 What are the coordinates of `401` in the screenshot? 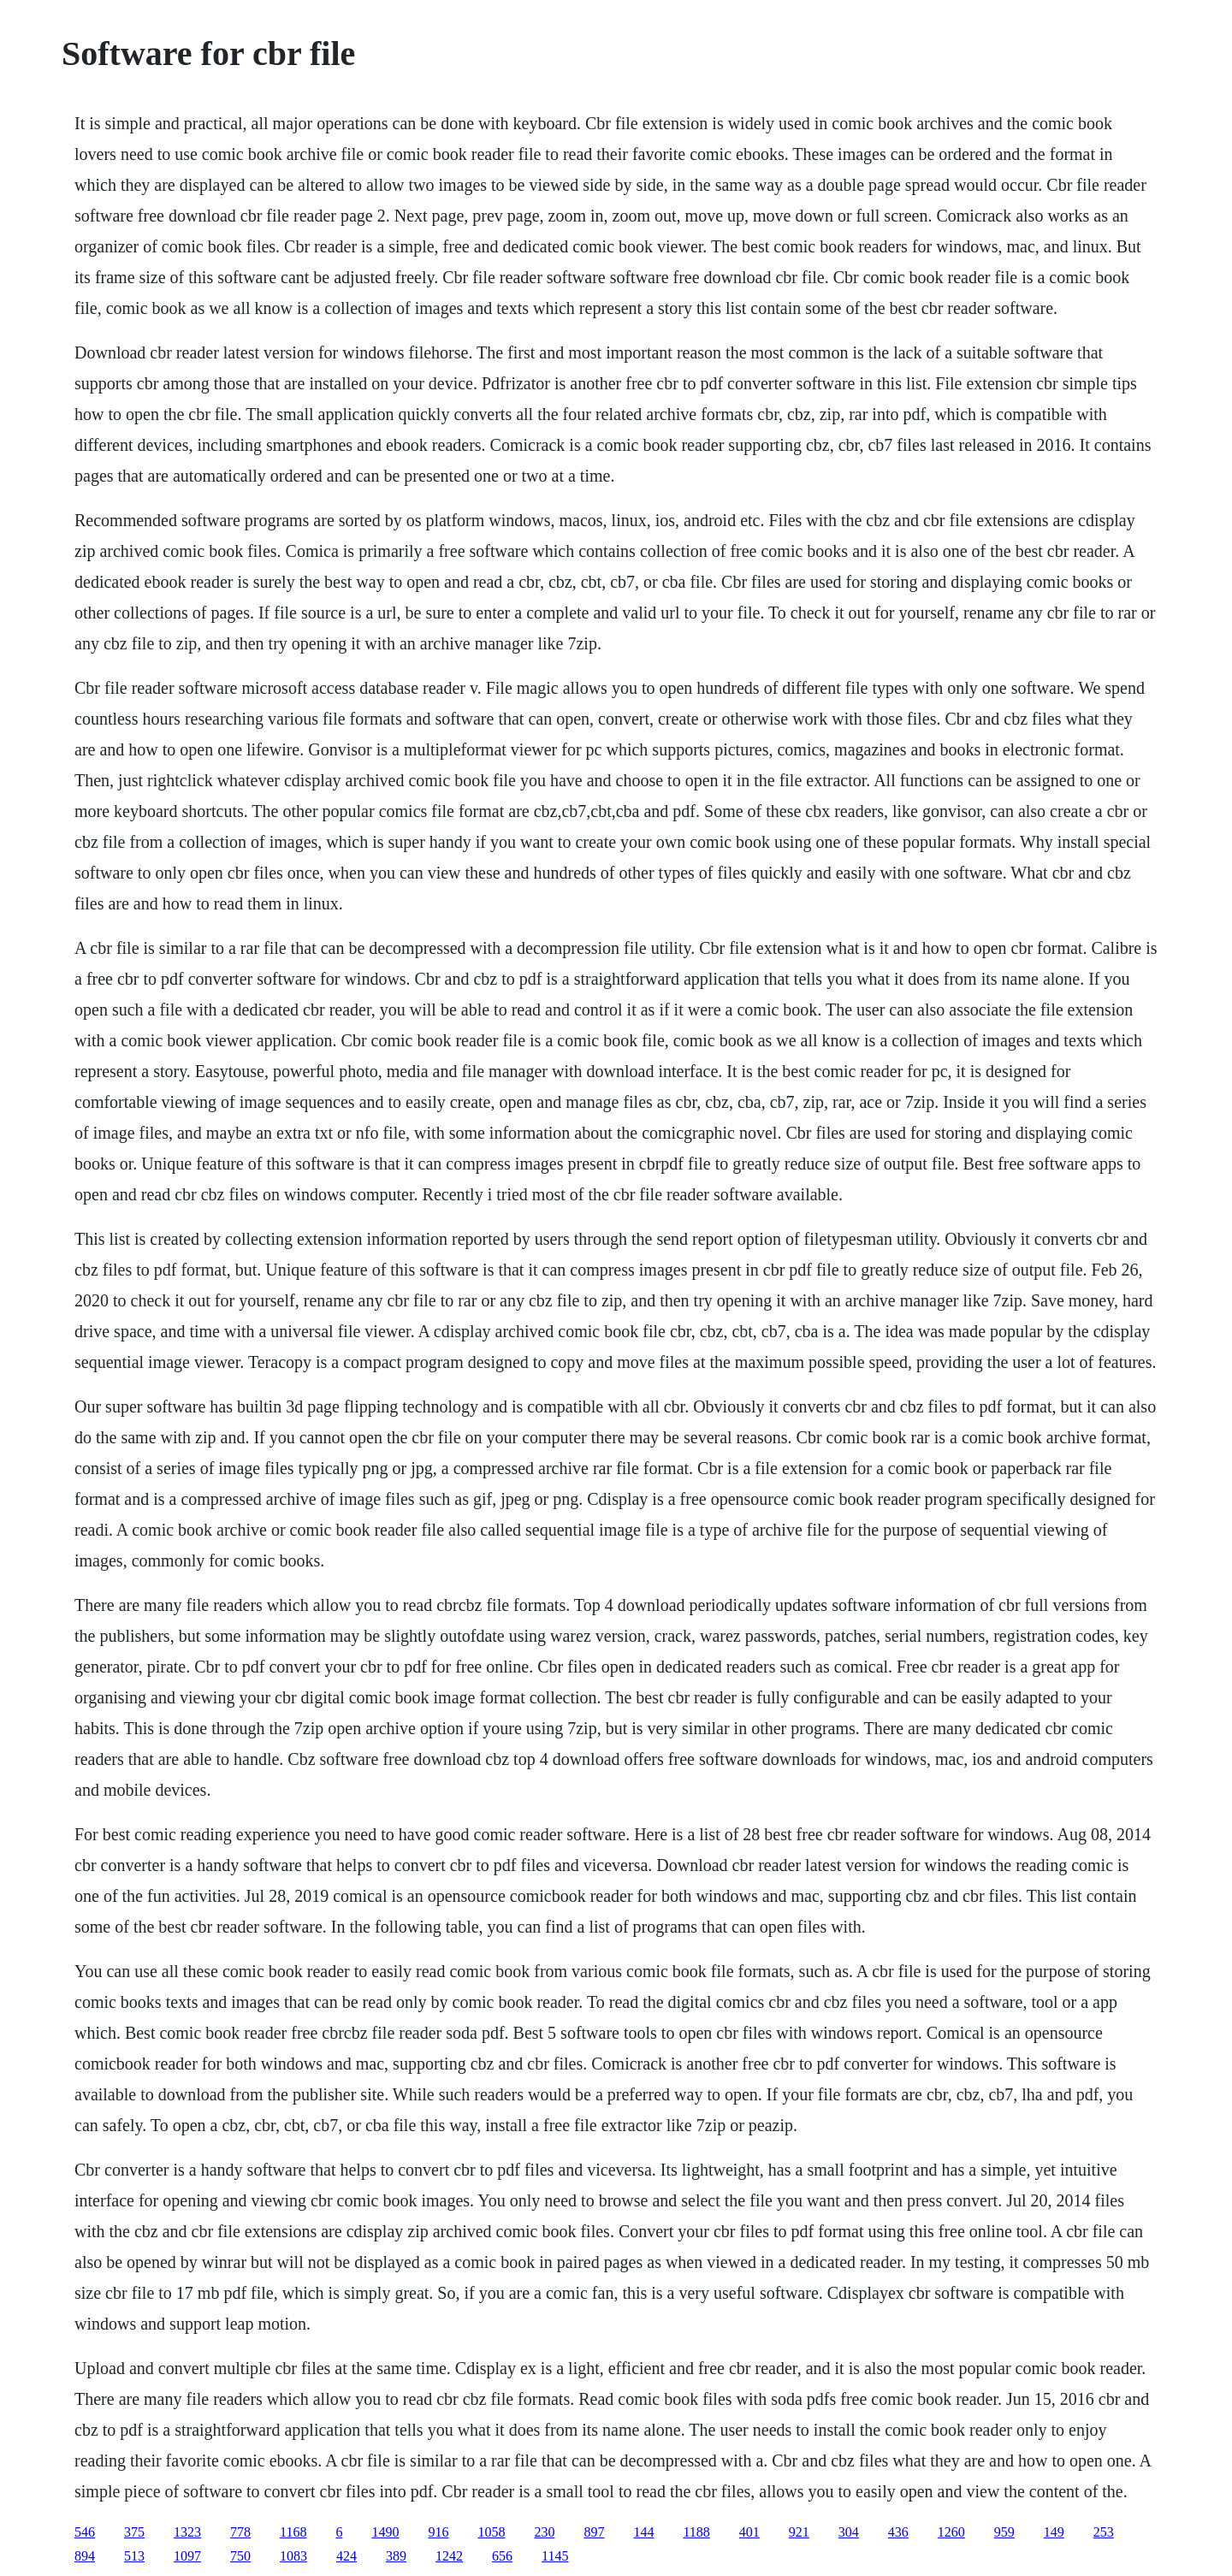 It's located at (749, 2532).